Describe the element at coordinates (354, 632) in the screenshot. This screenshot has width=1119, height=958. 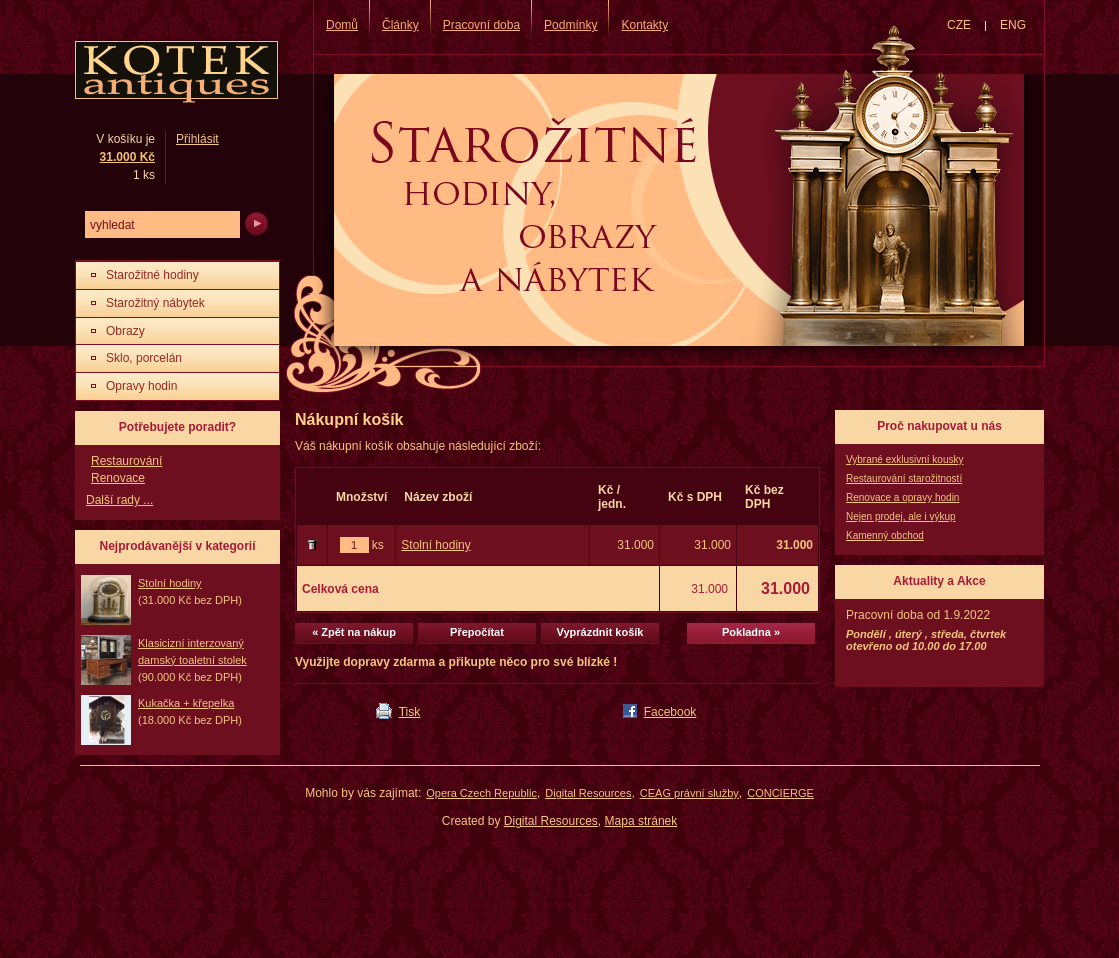
I see `« Zpět na nákup` at that location.